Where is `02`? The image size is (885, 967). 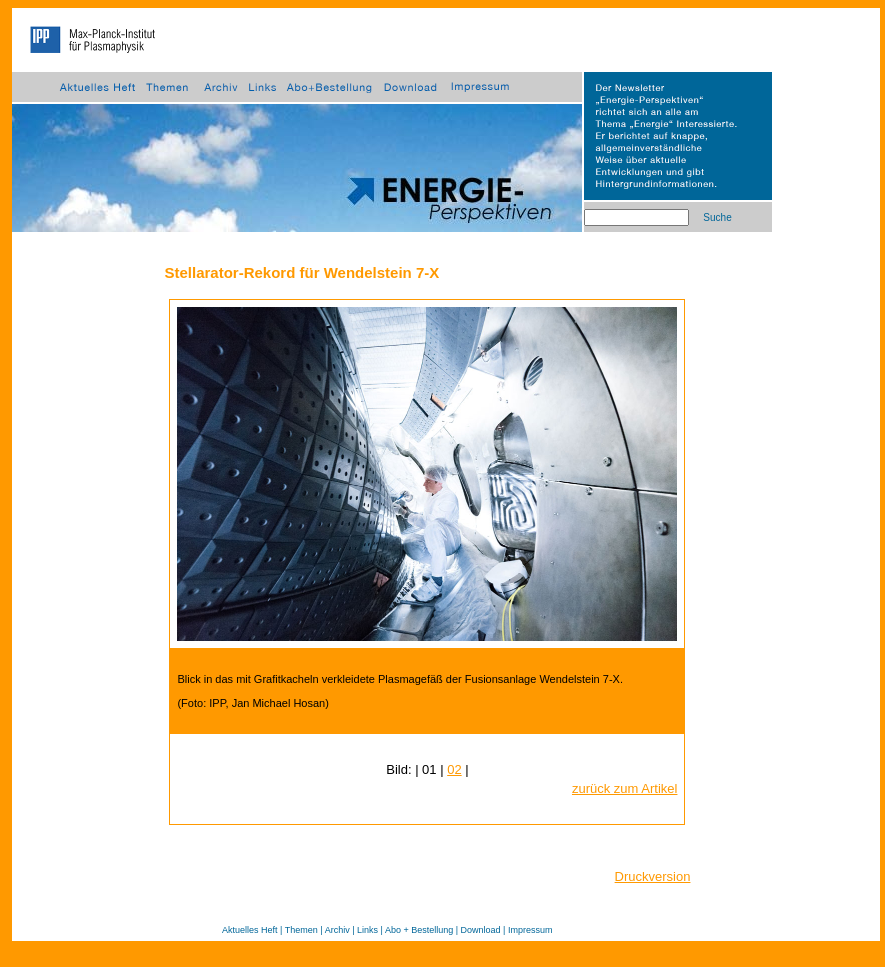 02 is located at coordinates (454, 769).